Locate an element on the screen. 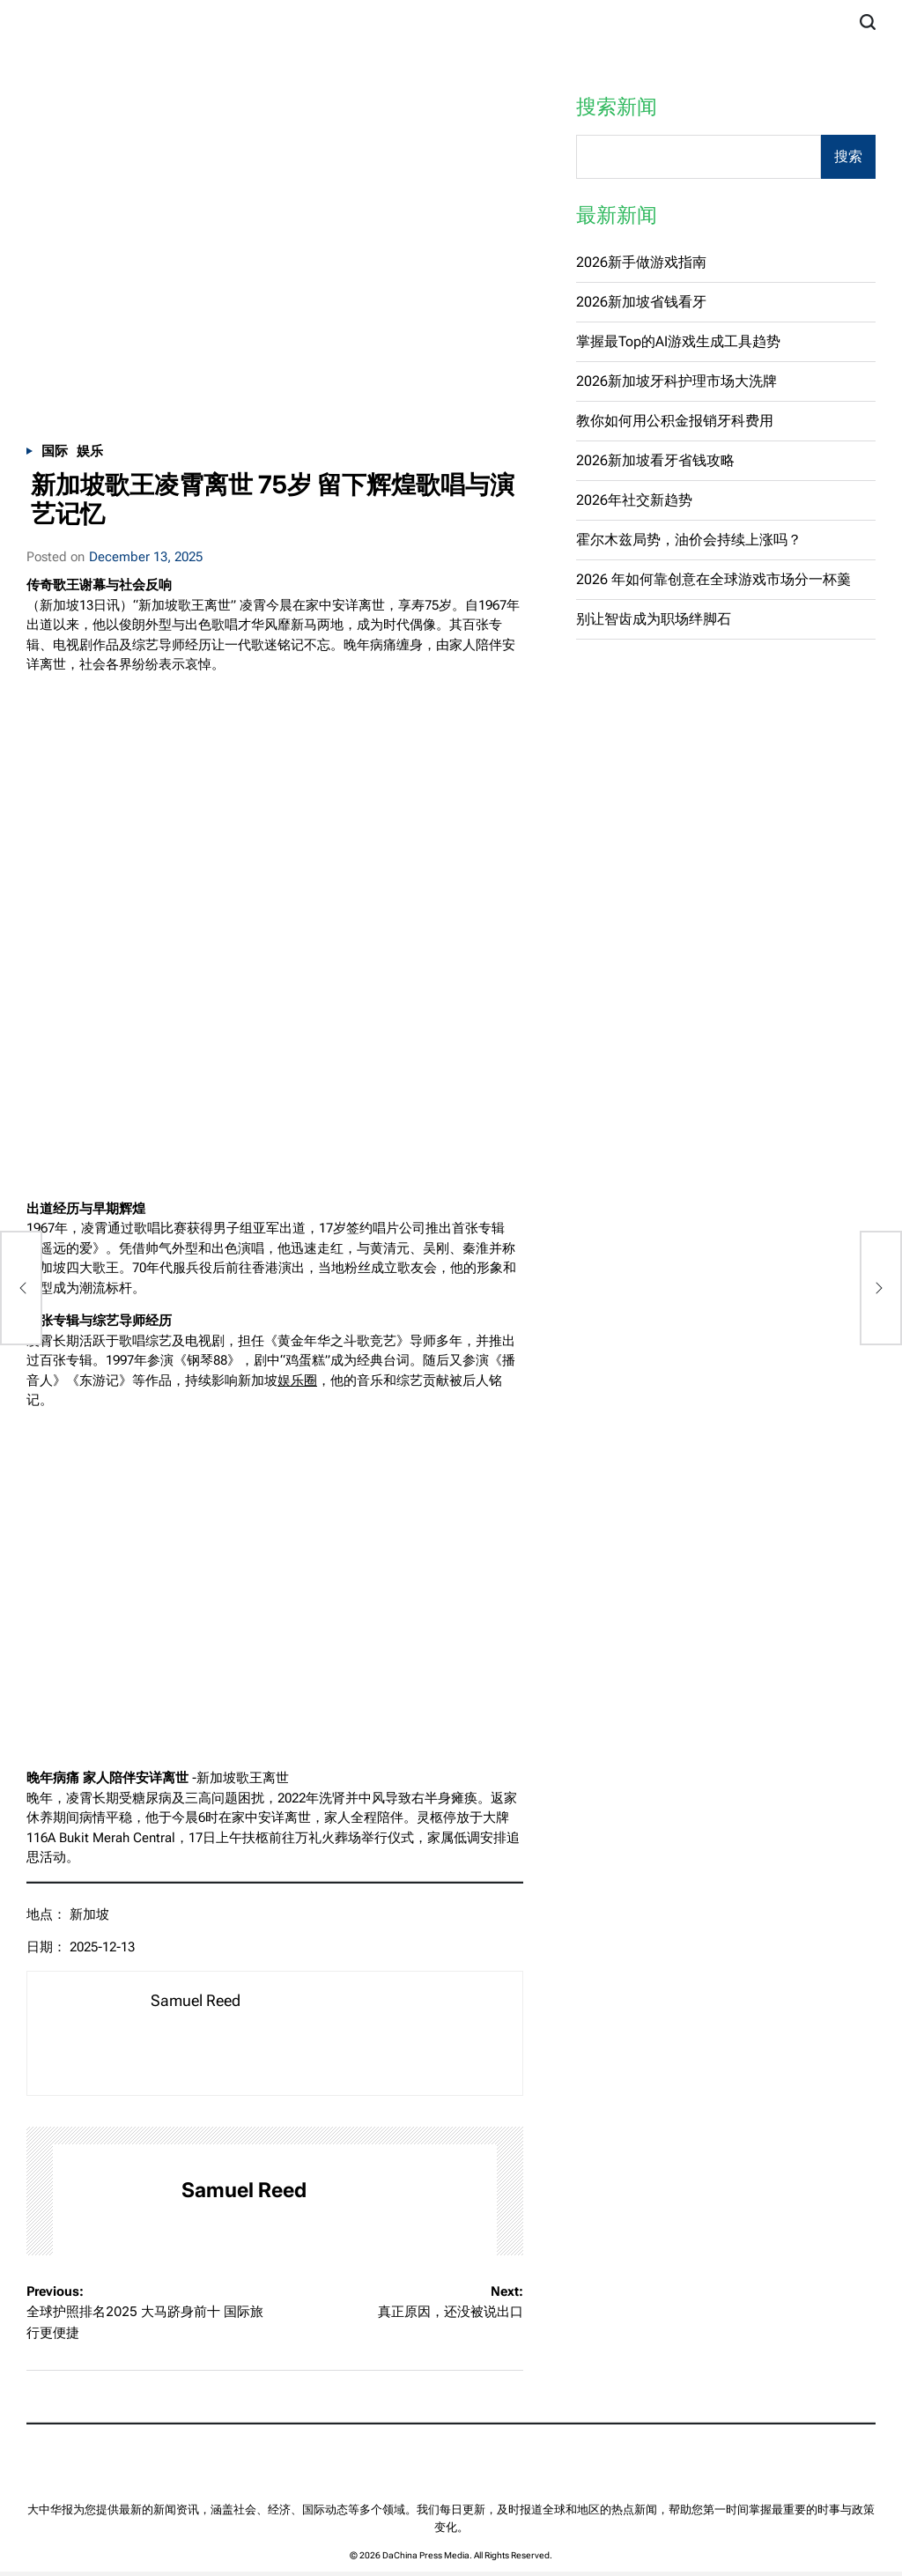  教你如何用公积金报销牙科费用 is located at coordinates (674, 420).